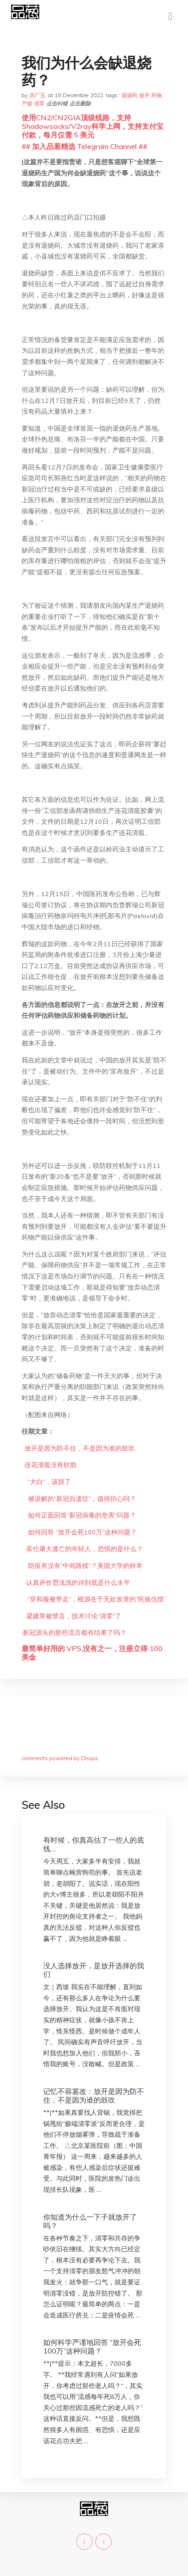 Image resolution: width=188 pixels, height=2576 pixels. I want to click on 放开是因为防不住，不是因为谁的鼓吹, so click(79, 1448).